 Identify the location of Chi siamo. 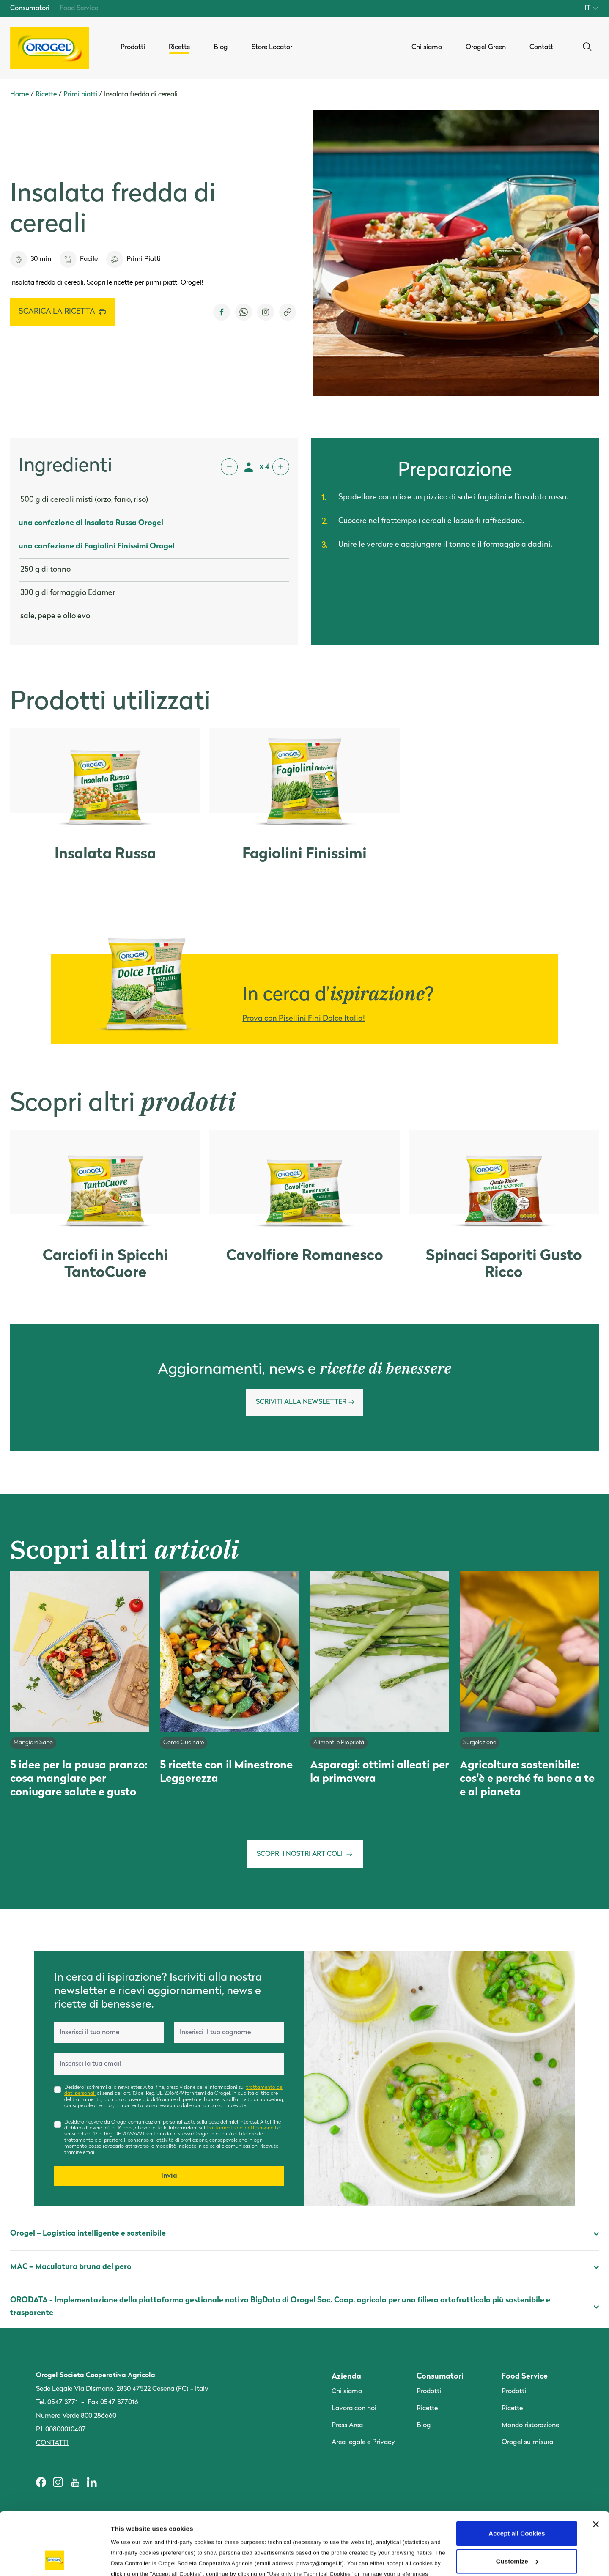
(347, 2391).